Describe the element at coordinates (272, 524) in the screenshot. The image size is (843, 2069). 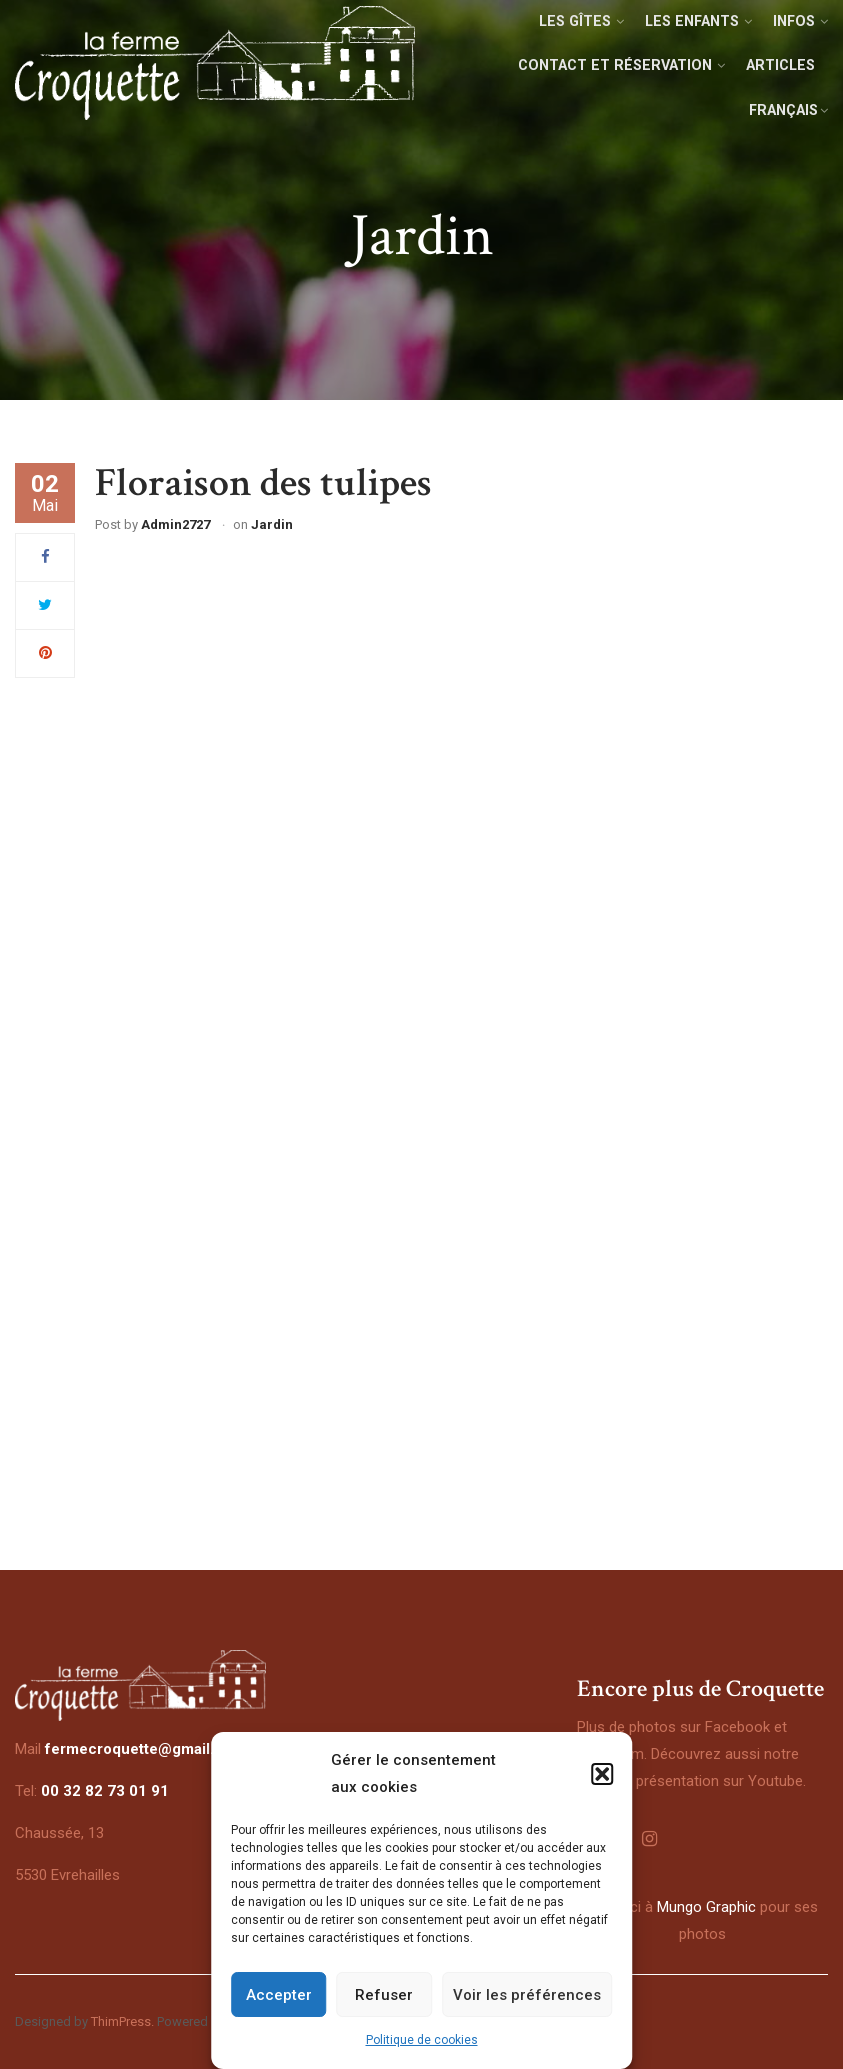
I see `Jardin` at that location.